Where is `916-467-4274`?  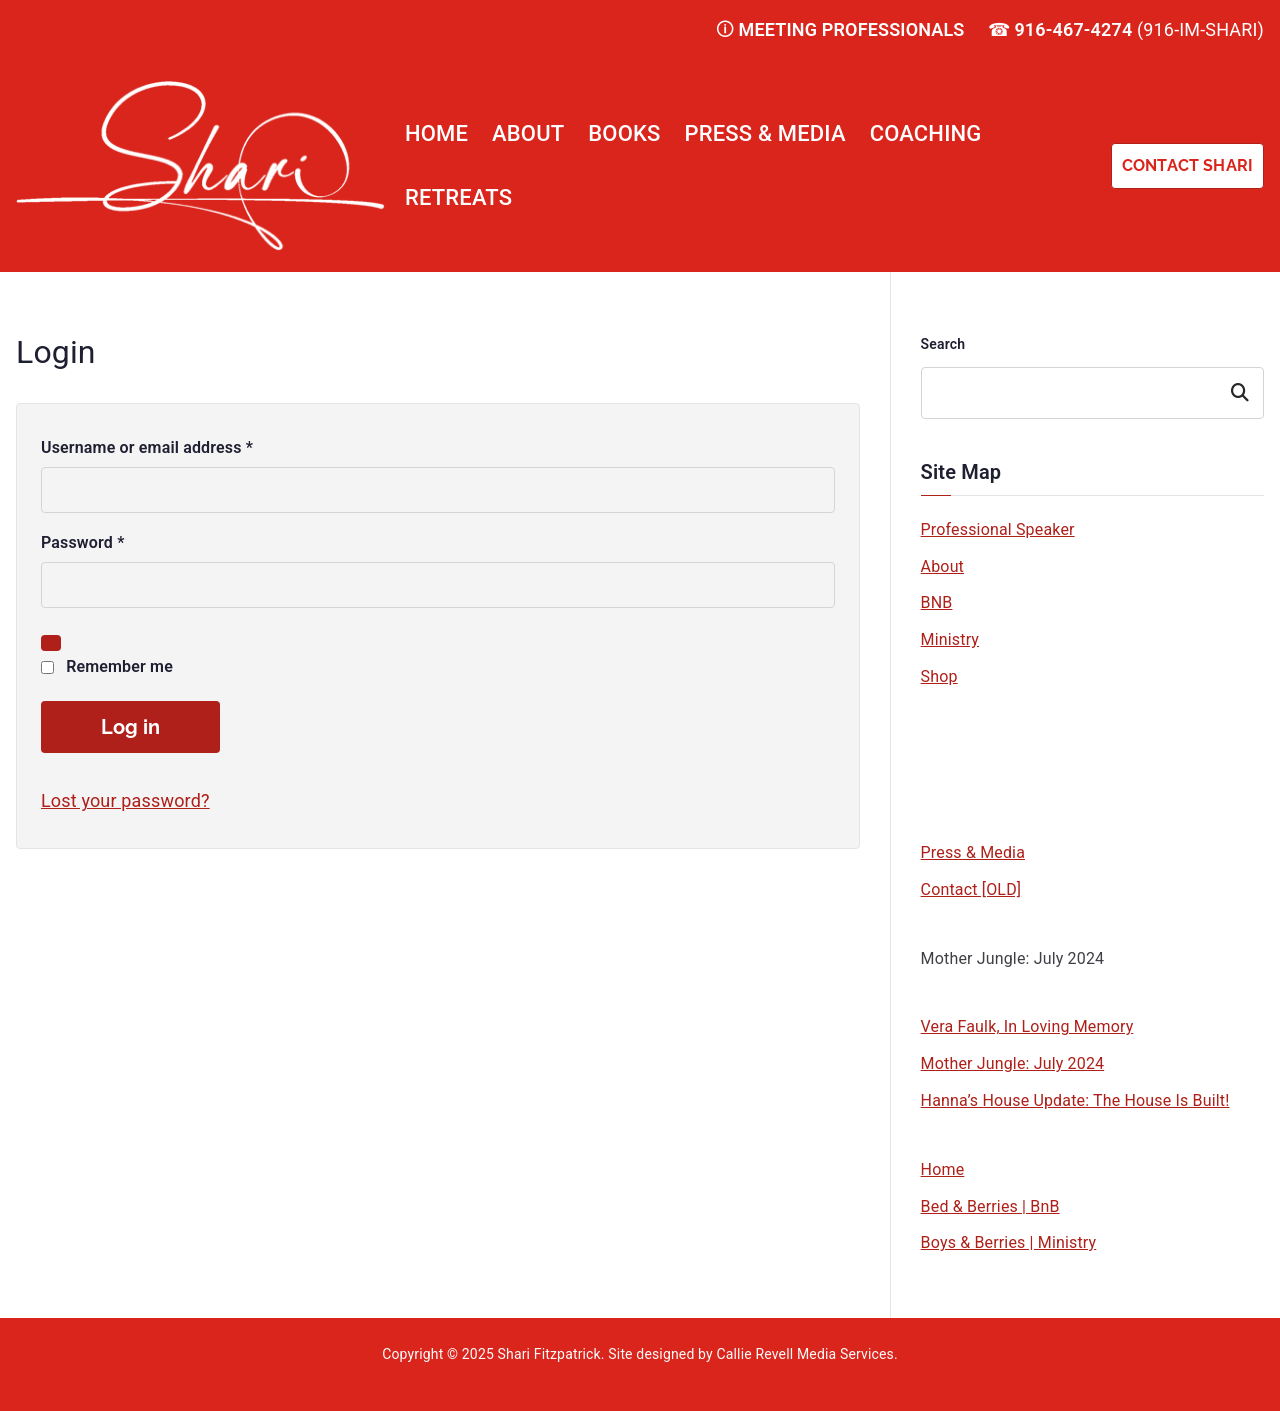 916-467-4274 is located at coordinates (1073, 29).